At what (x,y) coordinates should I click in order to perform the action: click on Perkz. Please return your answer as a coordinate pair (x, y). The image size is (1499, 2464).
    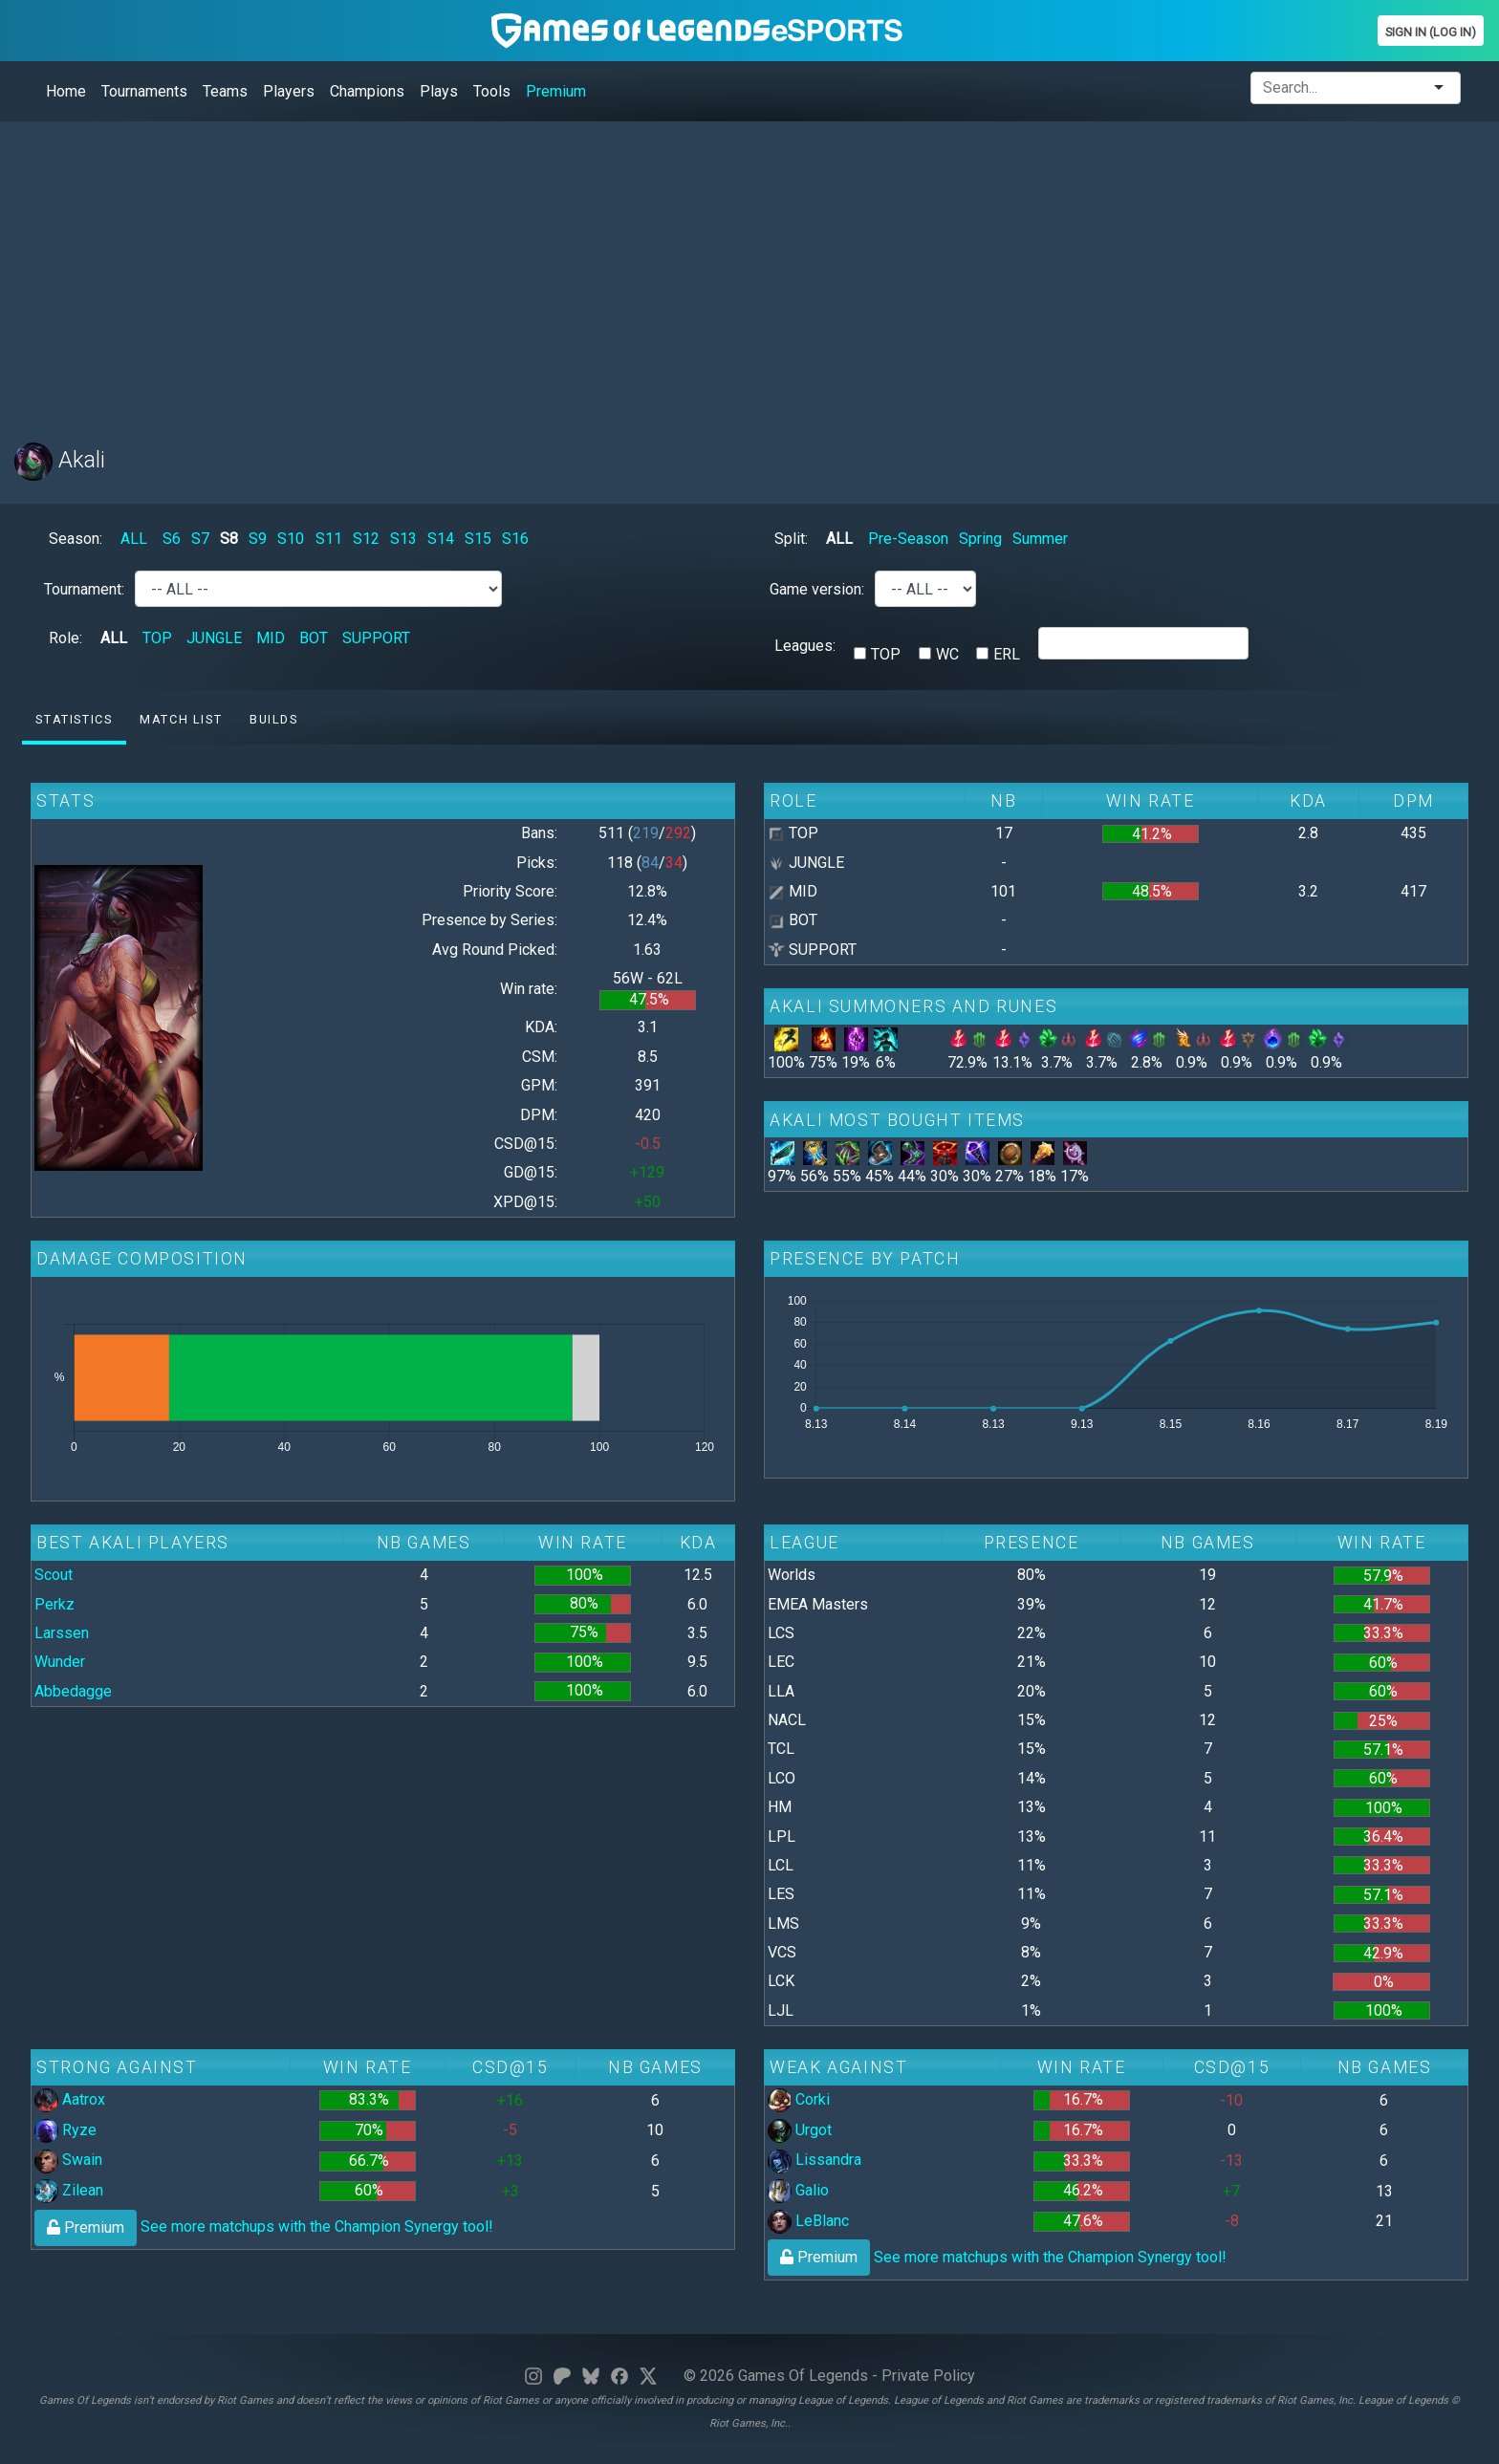
    Looking at the image, I should click on (54, 1604).